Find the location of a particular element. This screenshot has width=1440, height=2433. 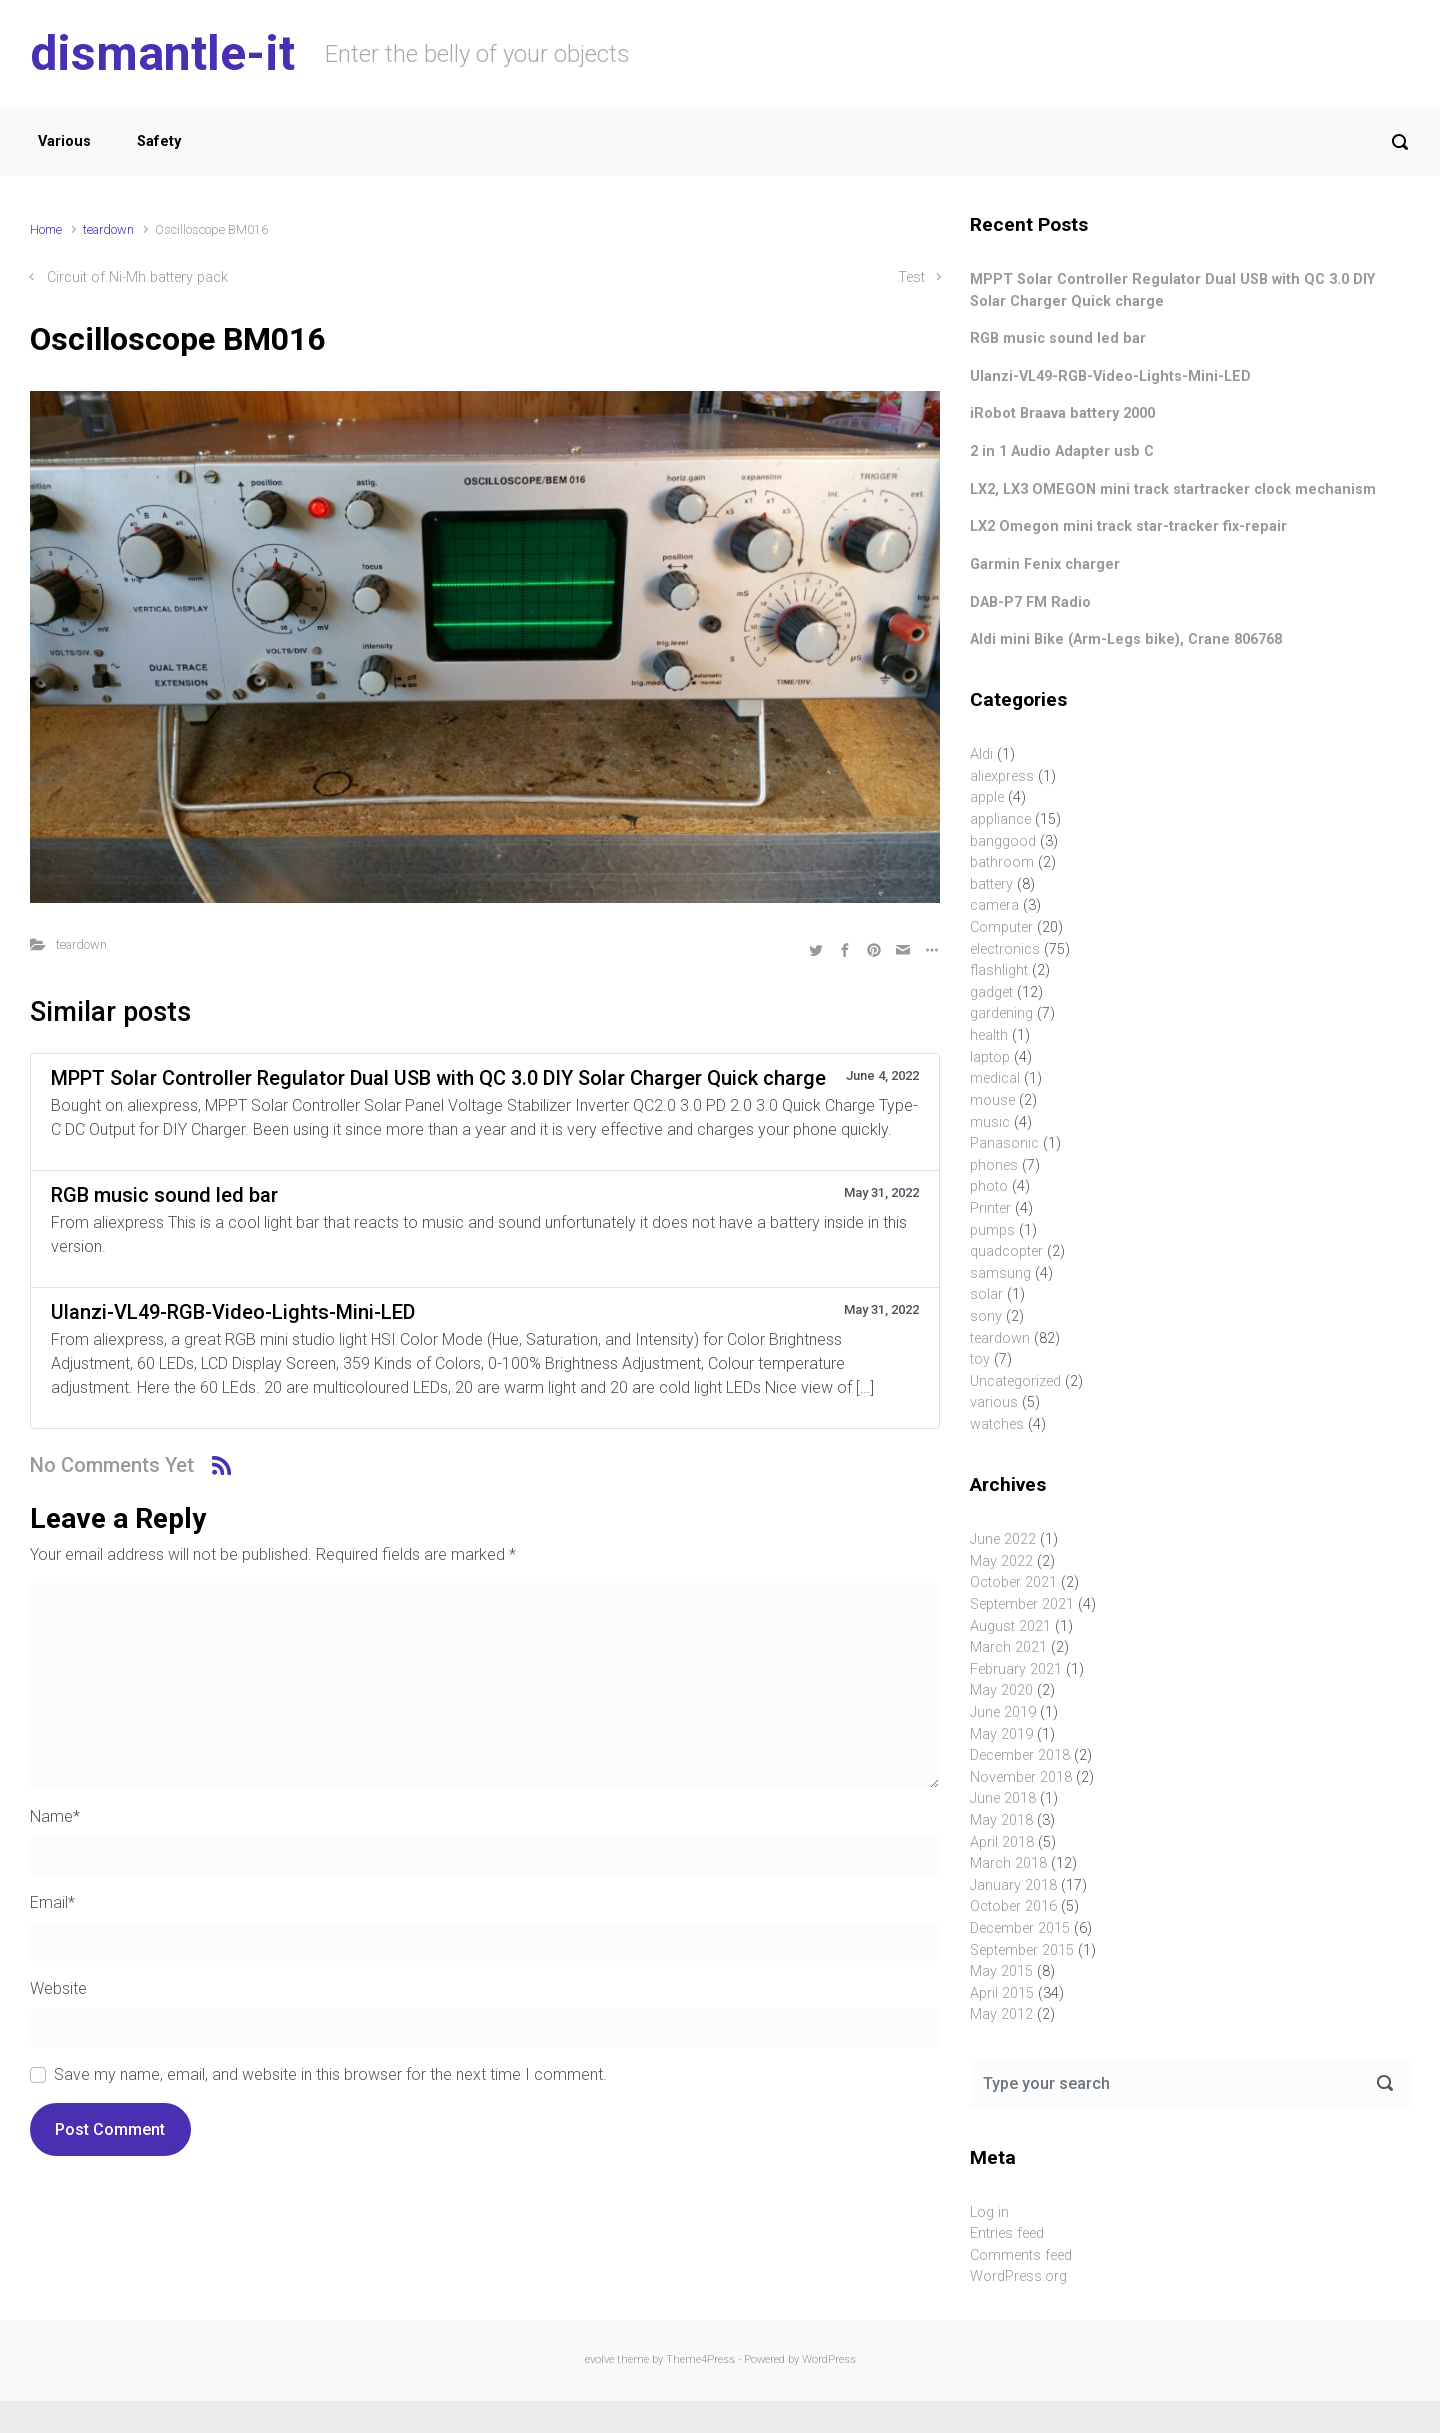

pumps is located at coordinates (992, 1230).